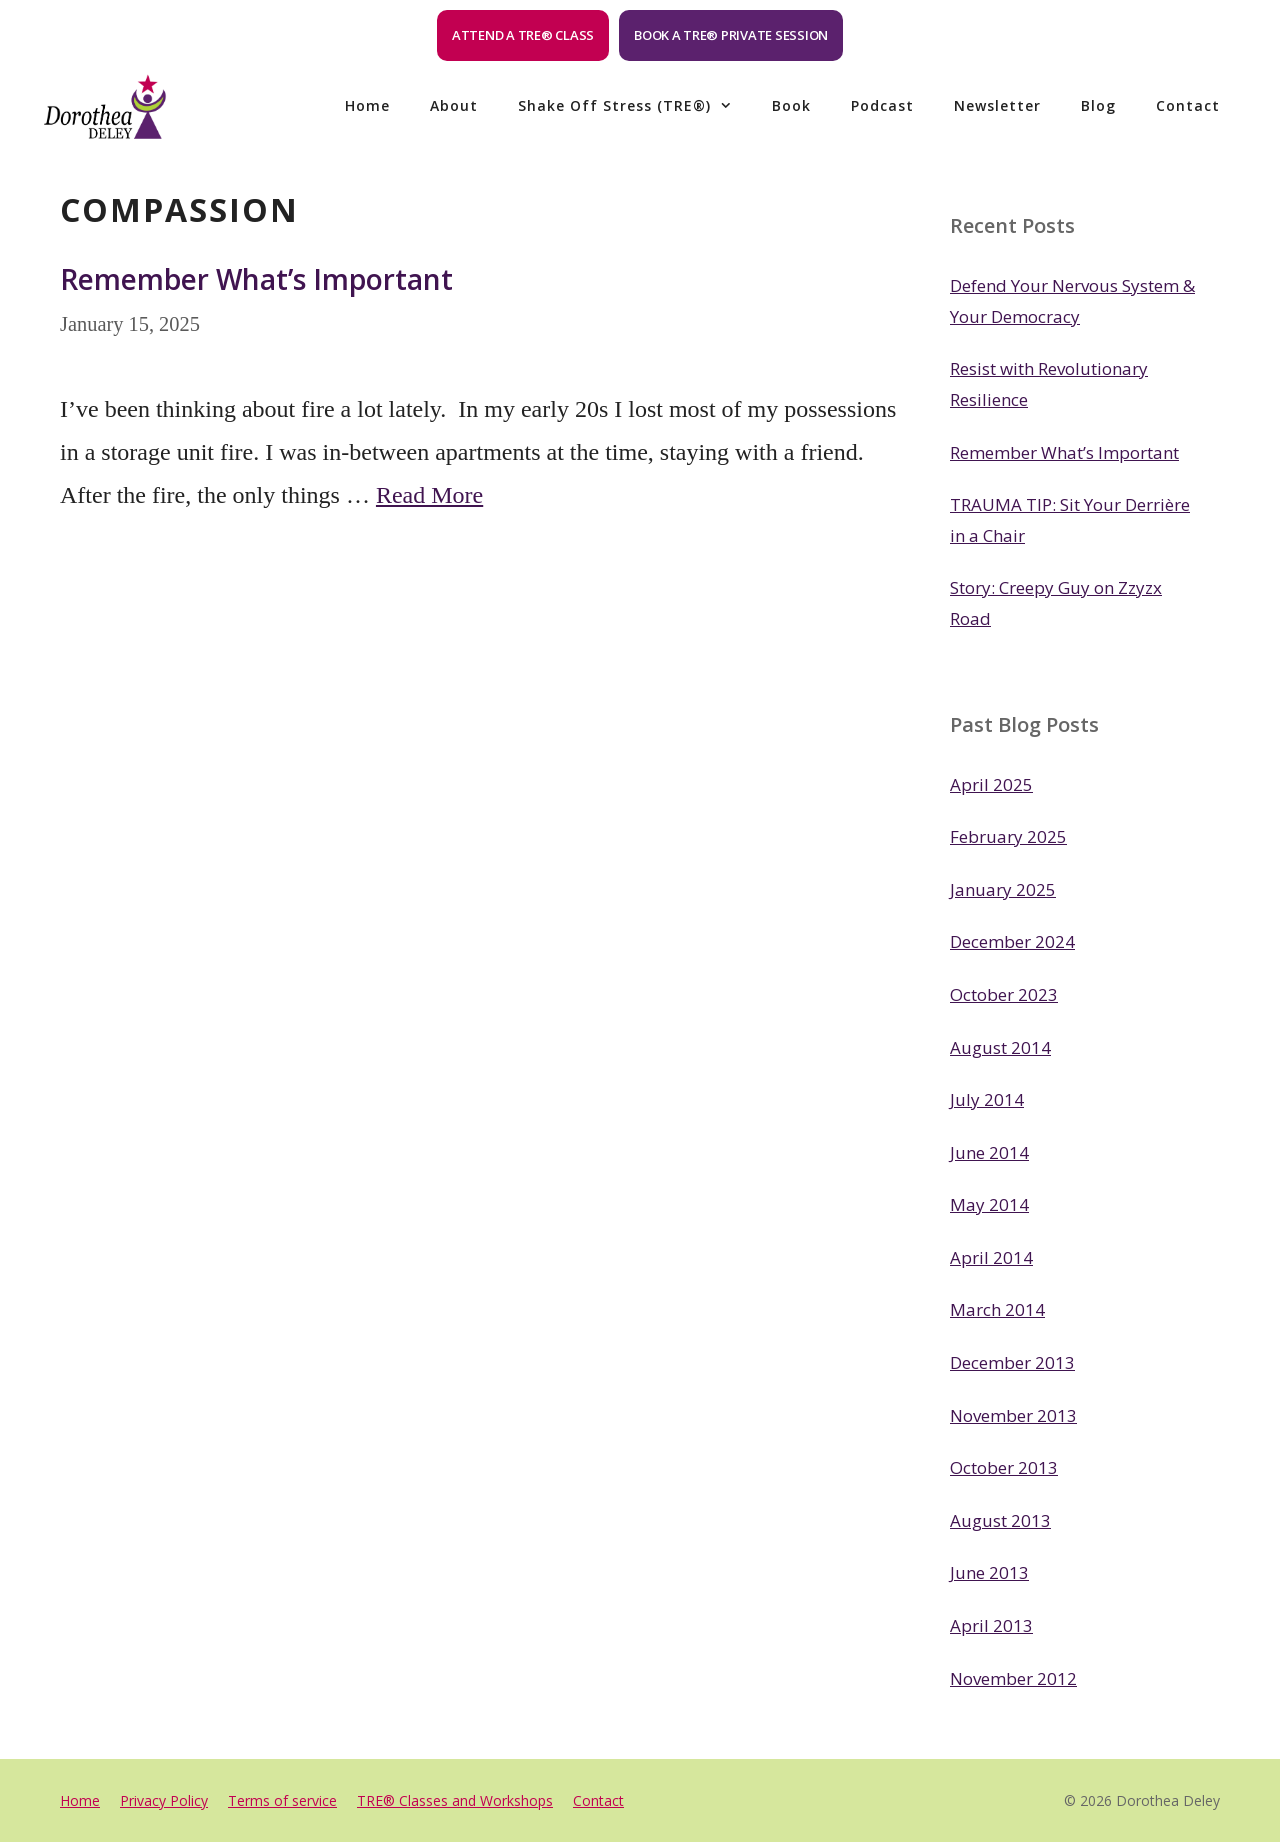  What do you see at coordinates (1000, 1047) in the screenshot?
I see `August 2014` at bounding box center [1000, 1047].